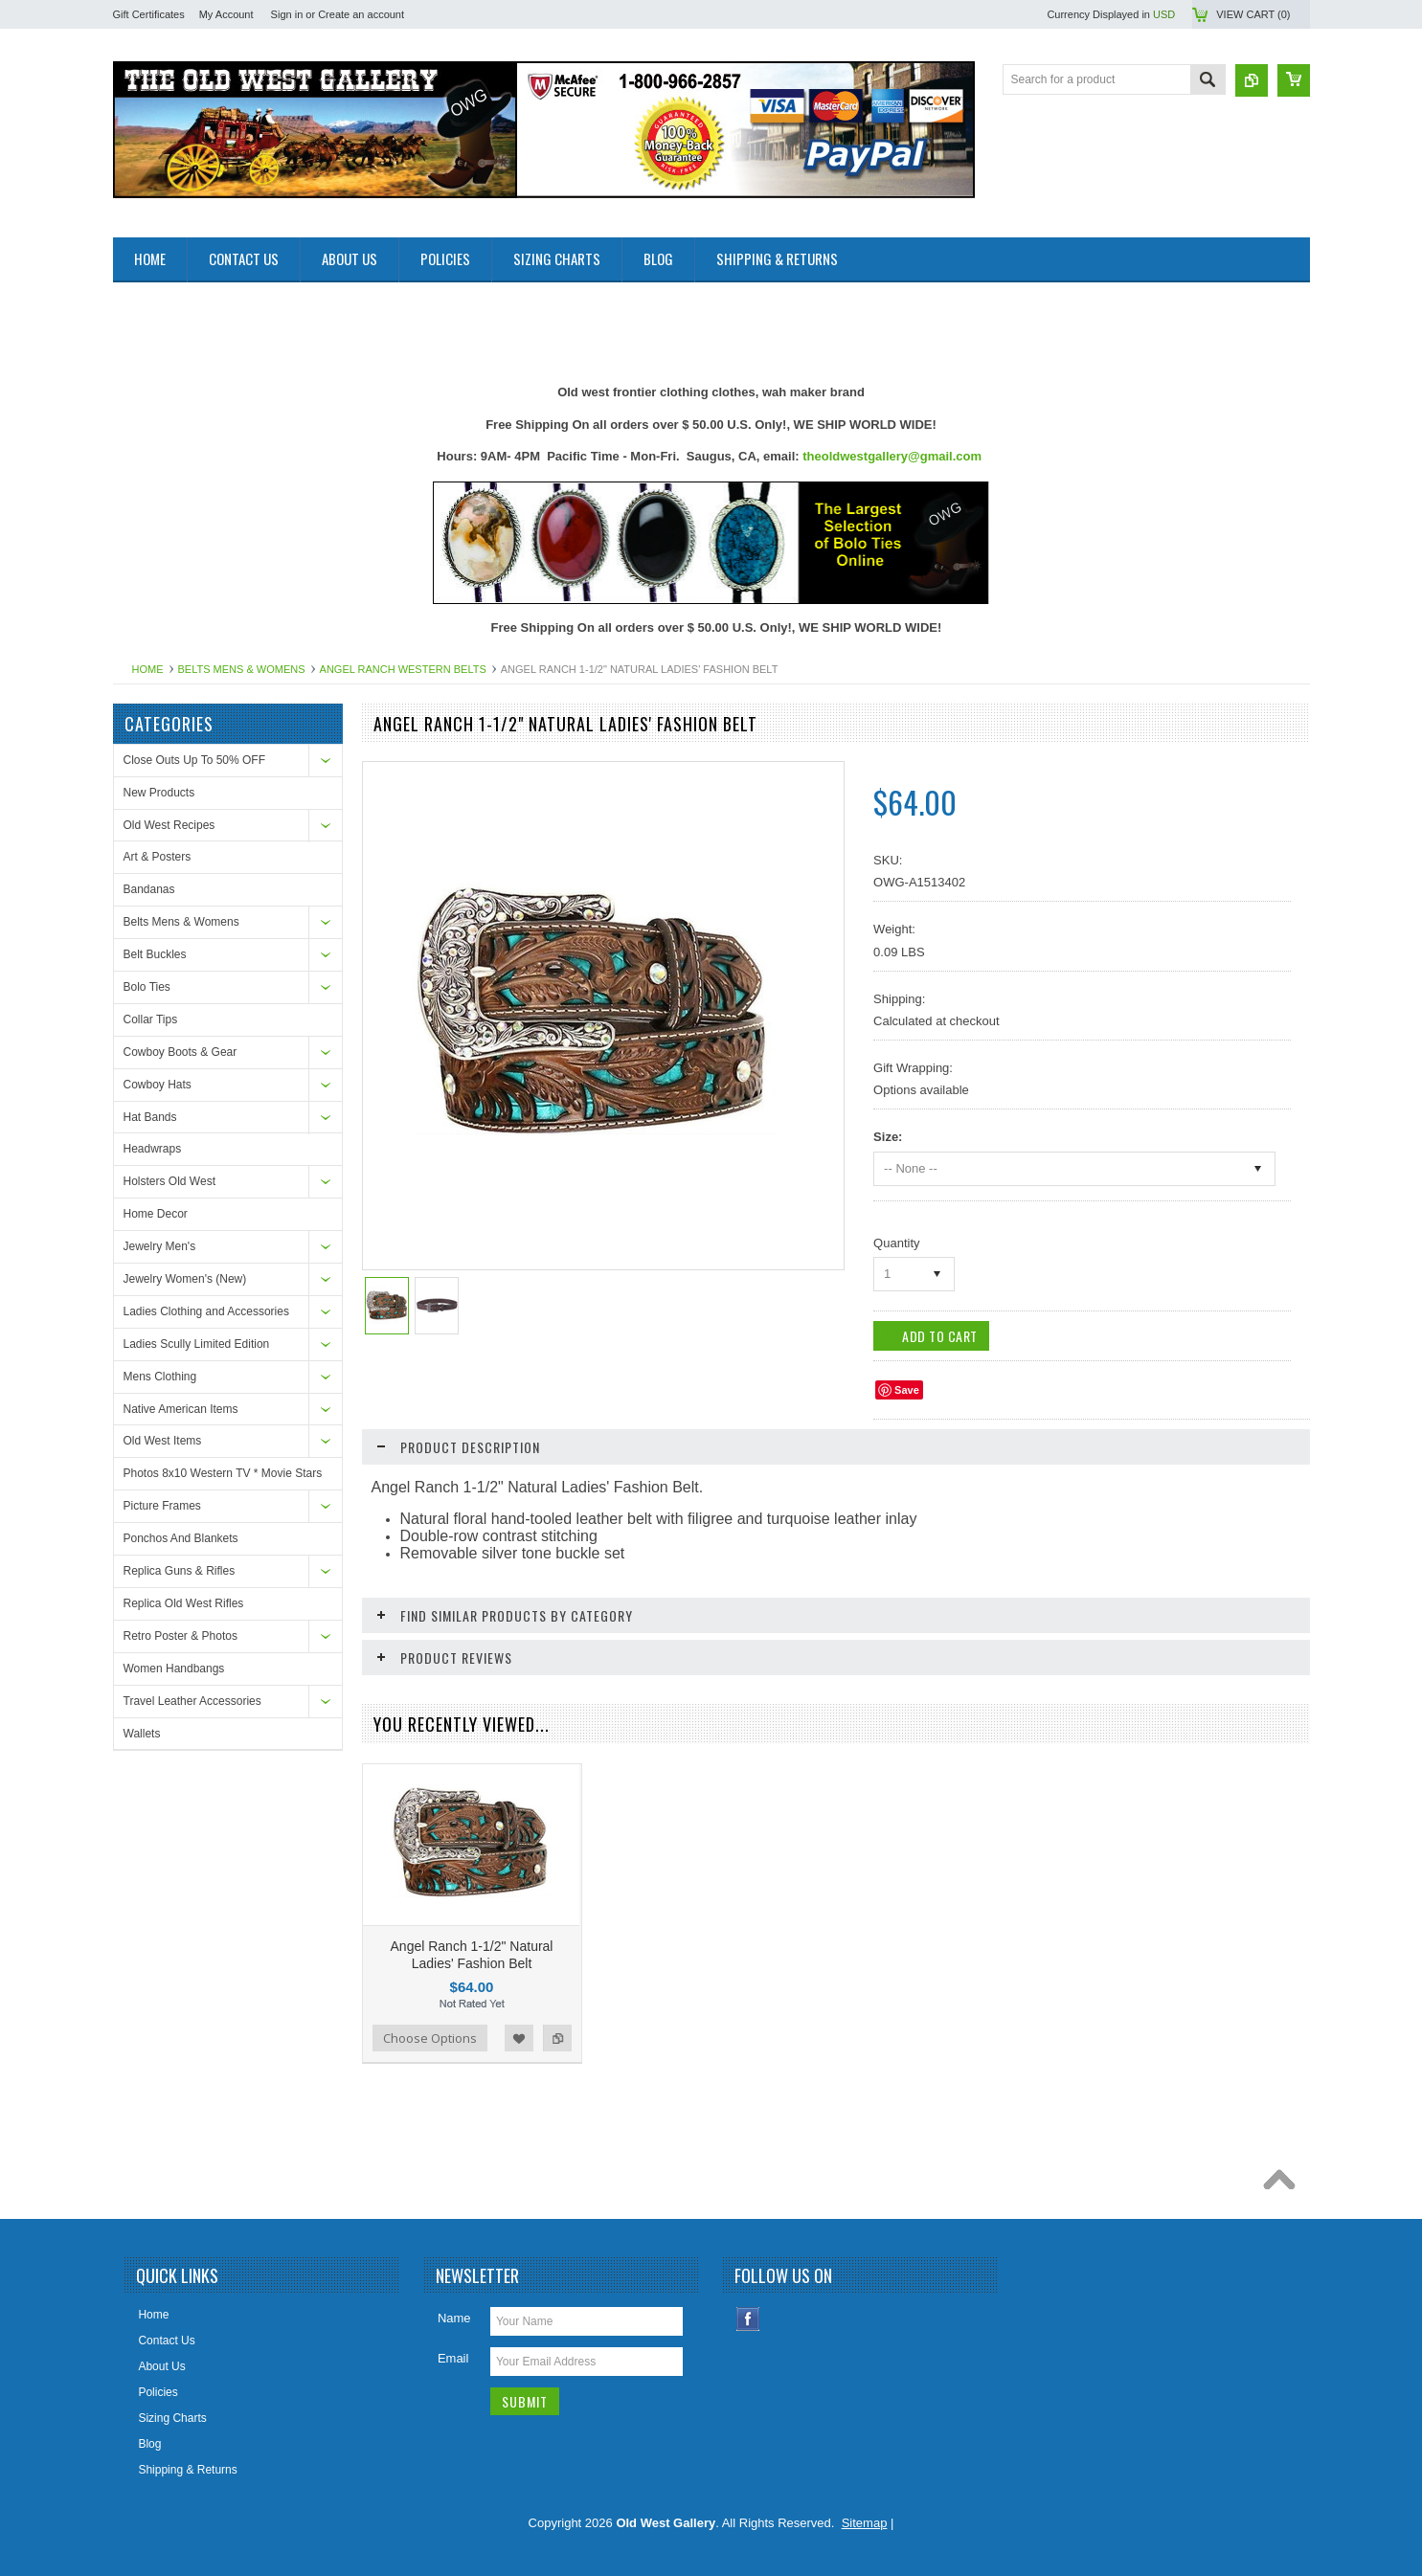 This screenshot has width=1422, height=2576. What do you see at coordinates (361, 14) in the screenshot?
I see `Create an account` at bounding box center [361, 14].